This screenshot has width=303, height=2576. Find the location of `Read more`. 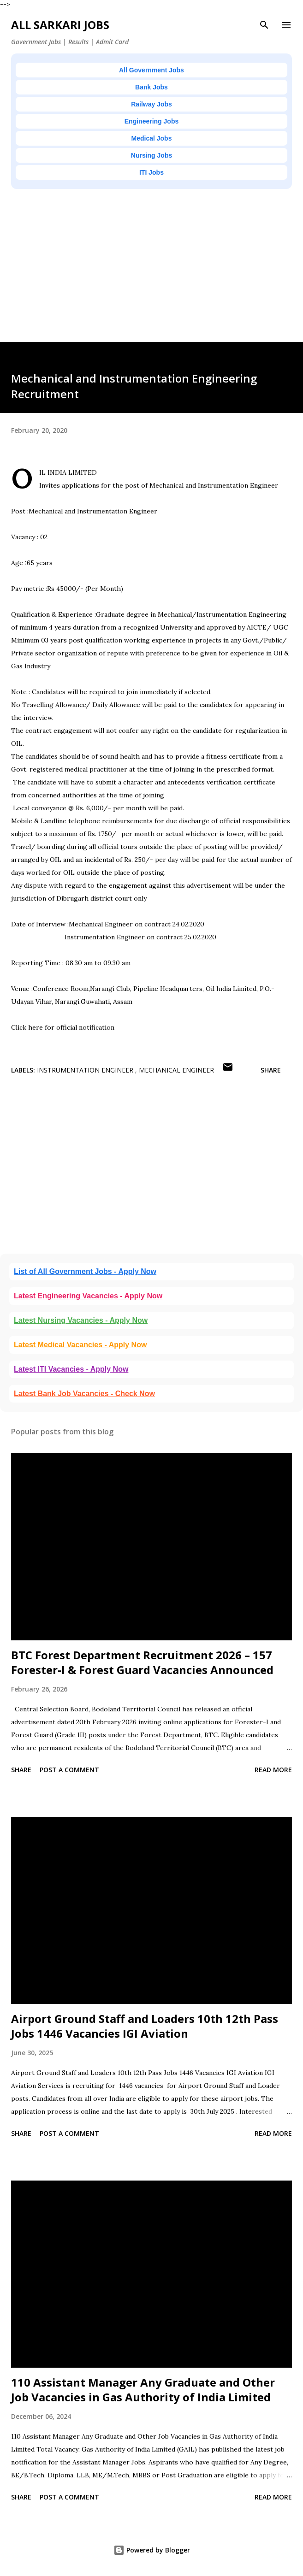

Read more is located at coordinates (273, 1769).